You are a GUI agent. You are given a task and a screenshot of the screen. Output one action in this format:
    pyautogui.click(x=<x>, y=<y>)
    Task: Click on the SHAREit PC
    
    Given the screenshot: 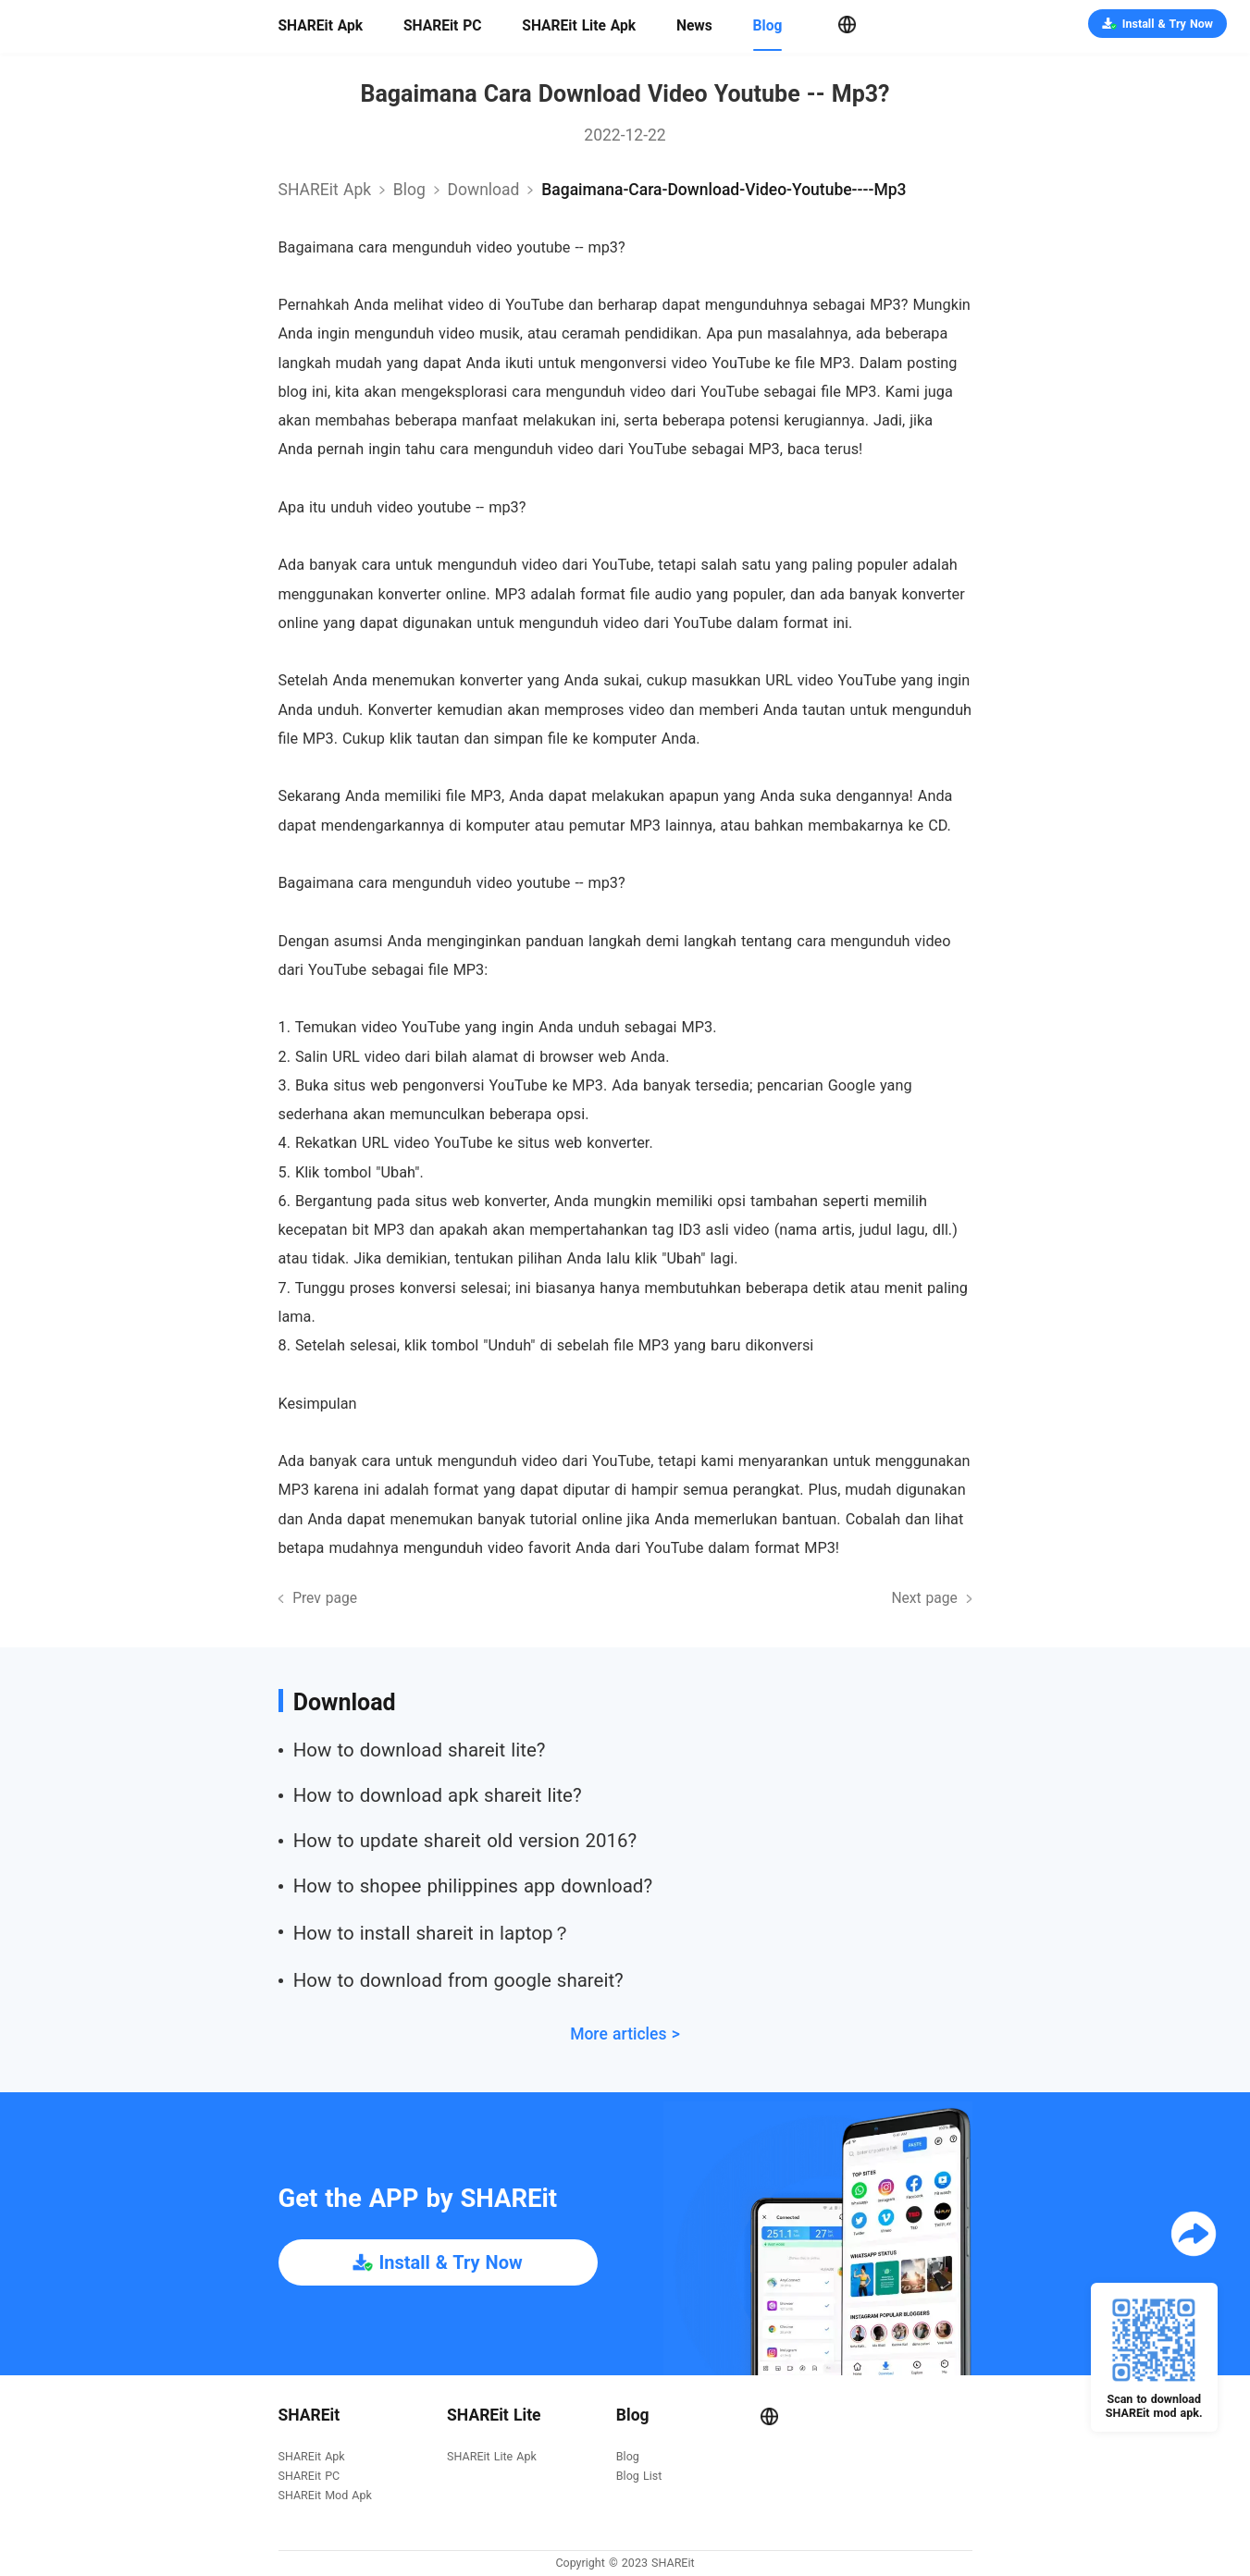 What is the action you would take?
    pyautogui.click(x=442, y=26)
    